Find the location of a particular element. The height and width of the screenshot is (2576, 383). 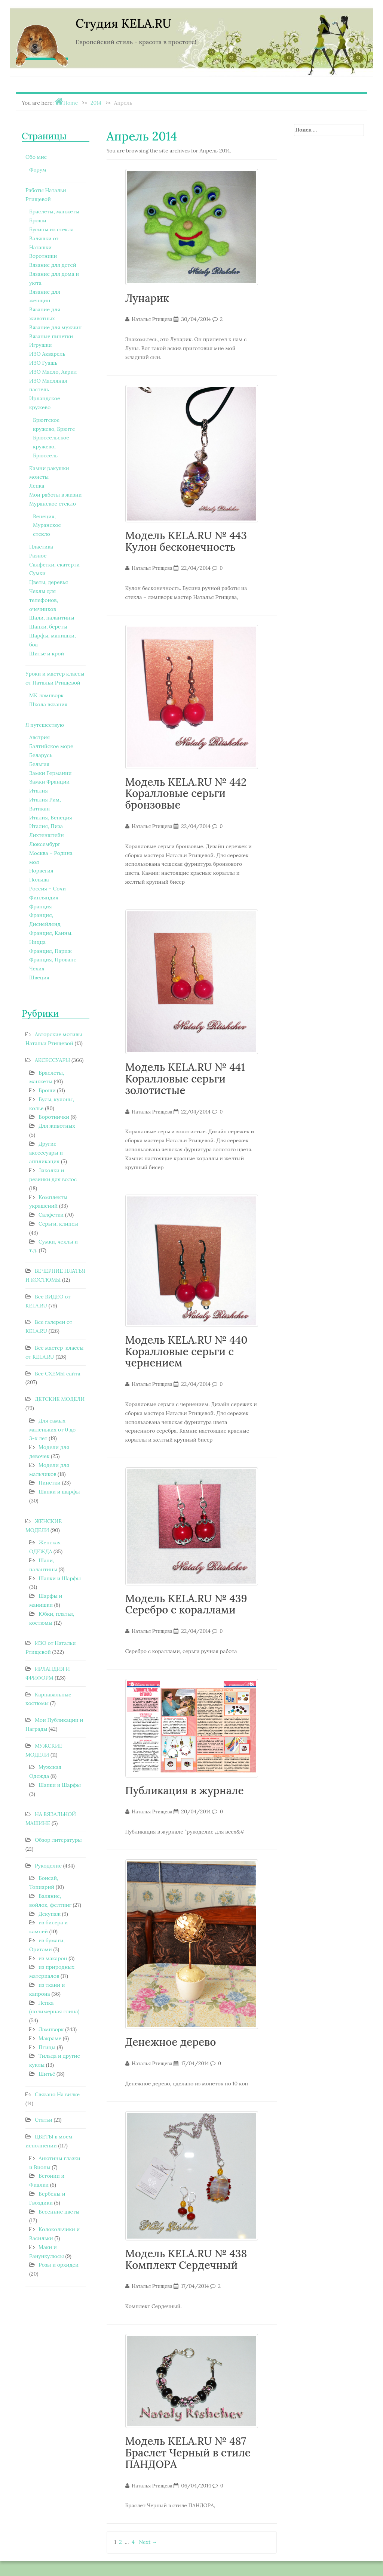

Италия, Венеция is located at coordinates (50, 817).